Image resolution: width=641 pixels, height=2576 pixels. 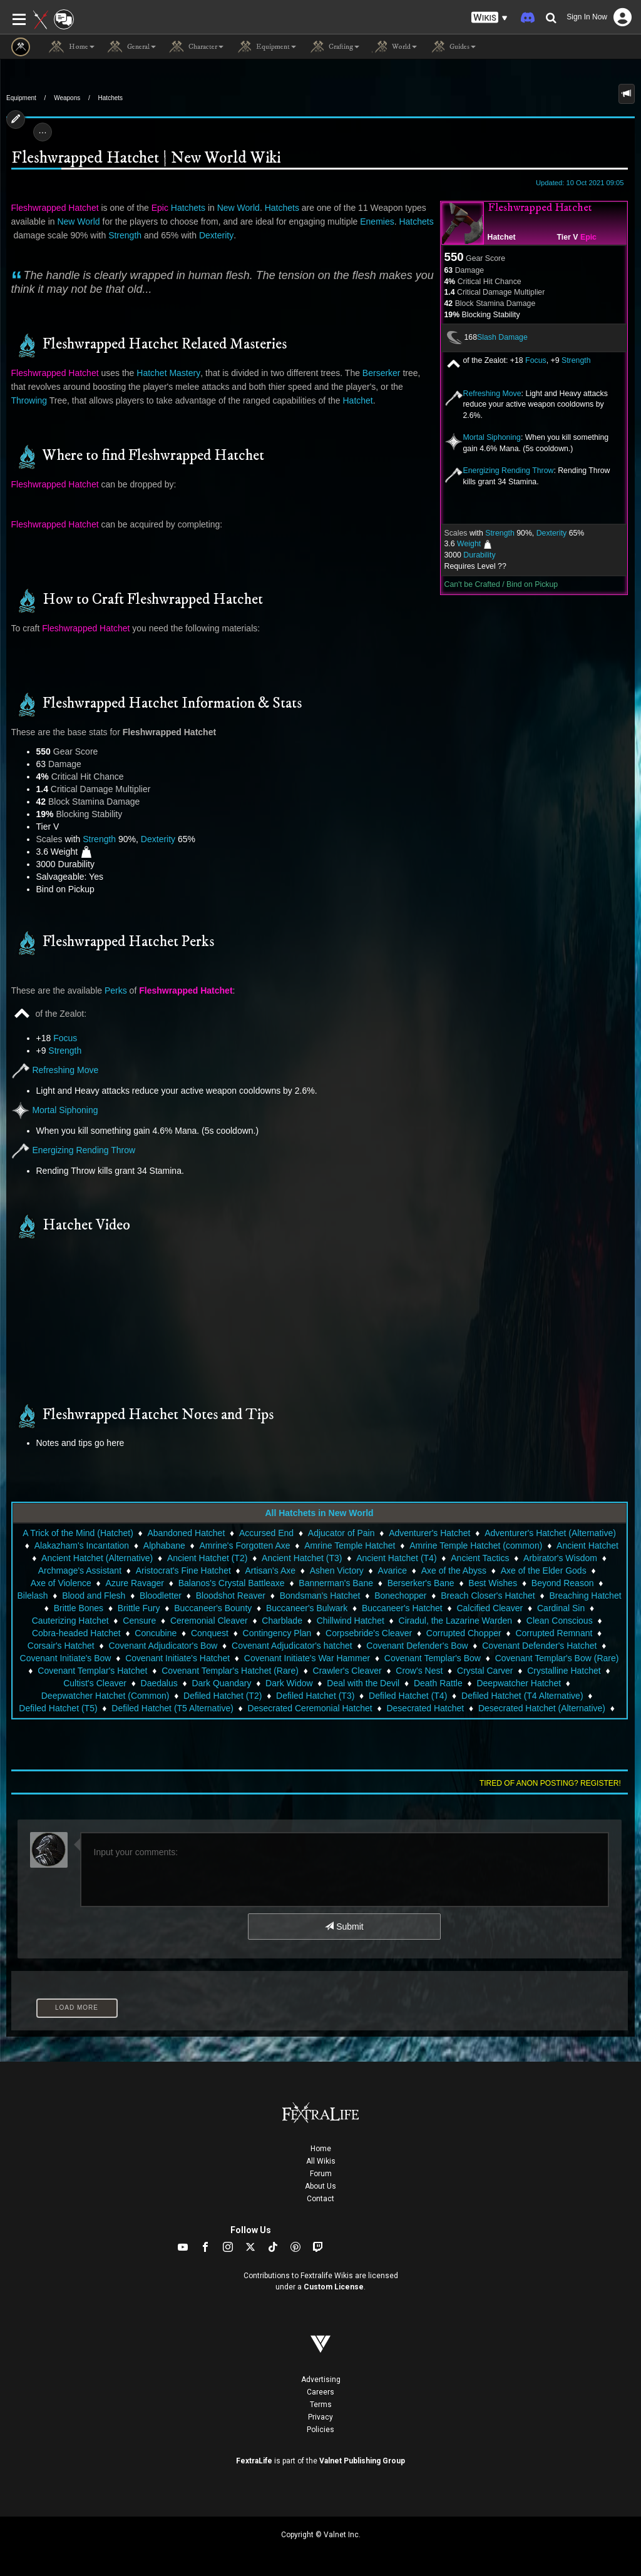 What do you see at coordinates (489, 1608) in the screenshot?
I see `Calcified Cleaver` at bounding box center [489, 1608].